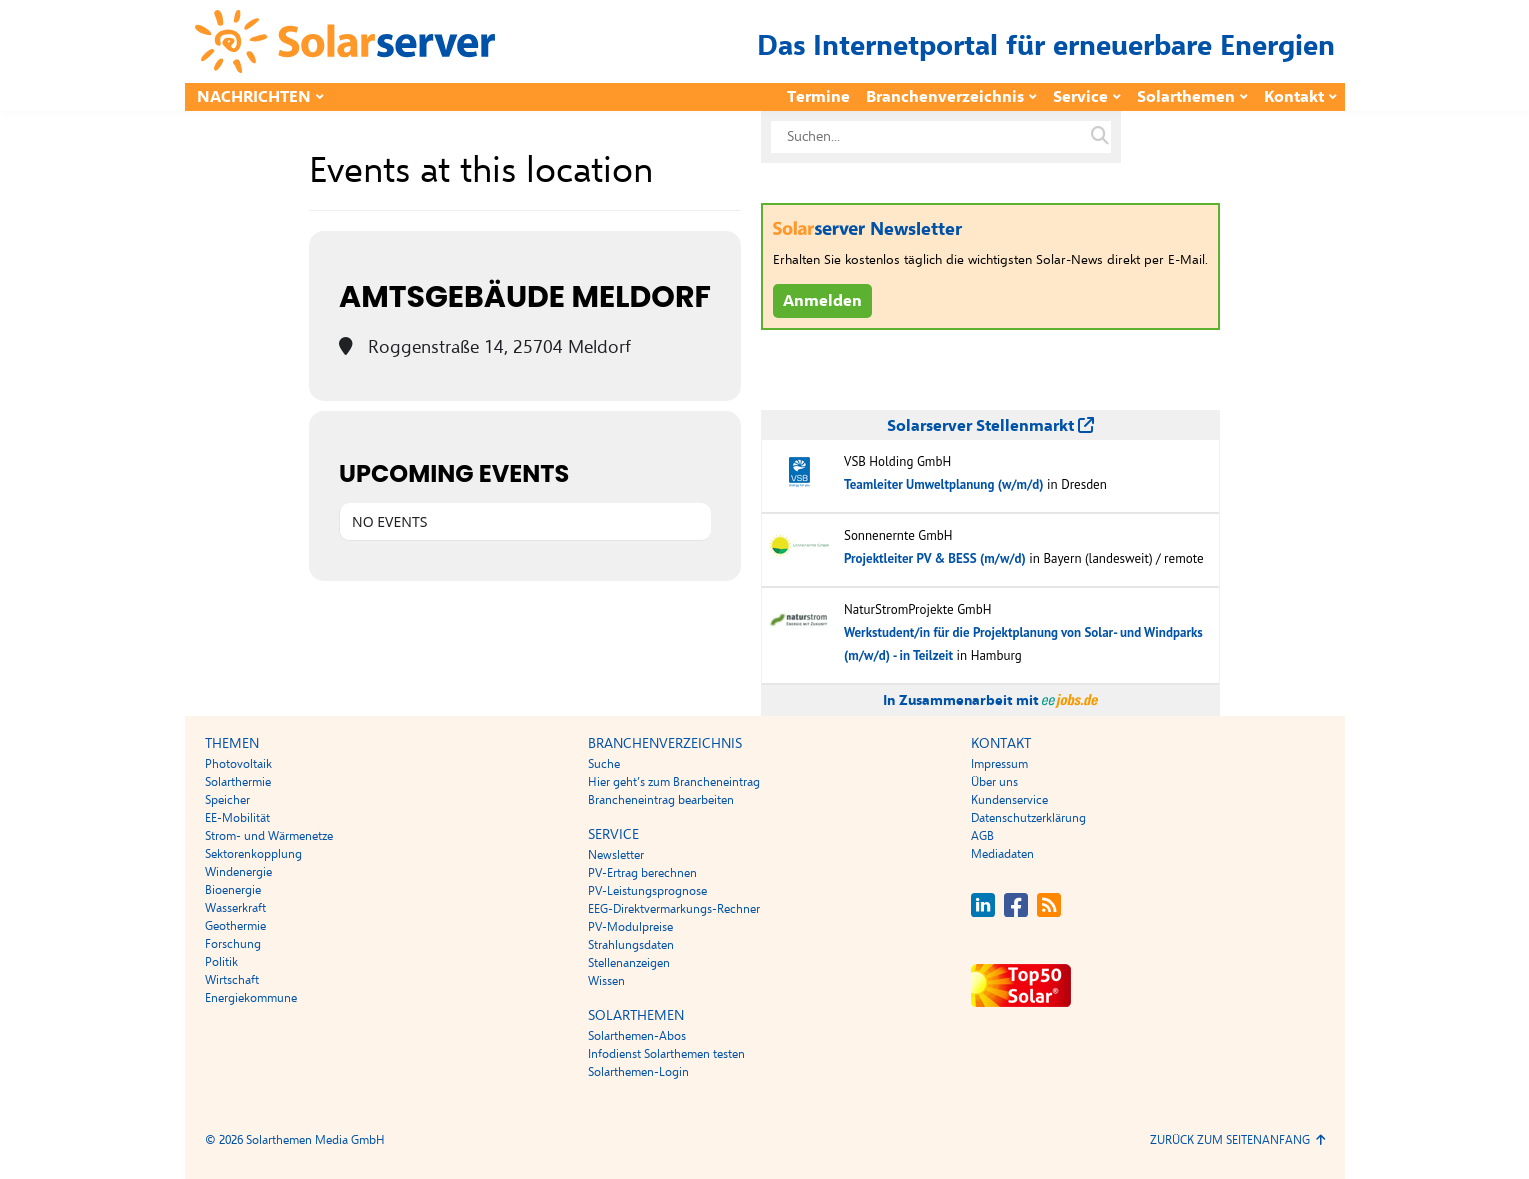 The image size is (1529, 1179). I want to click on PV-Ertrag berechnen, so click(642, 873).